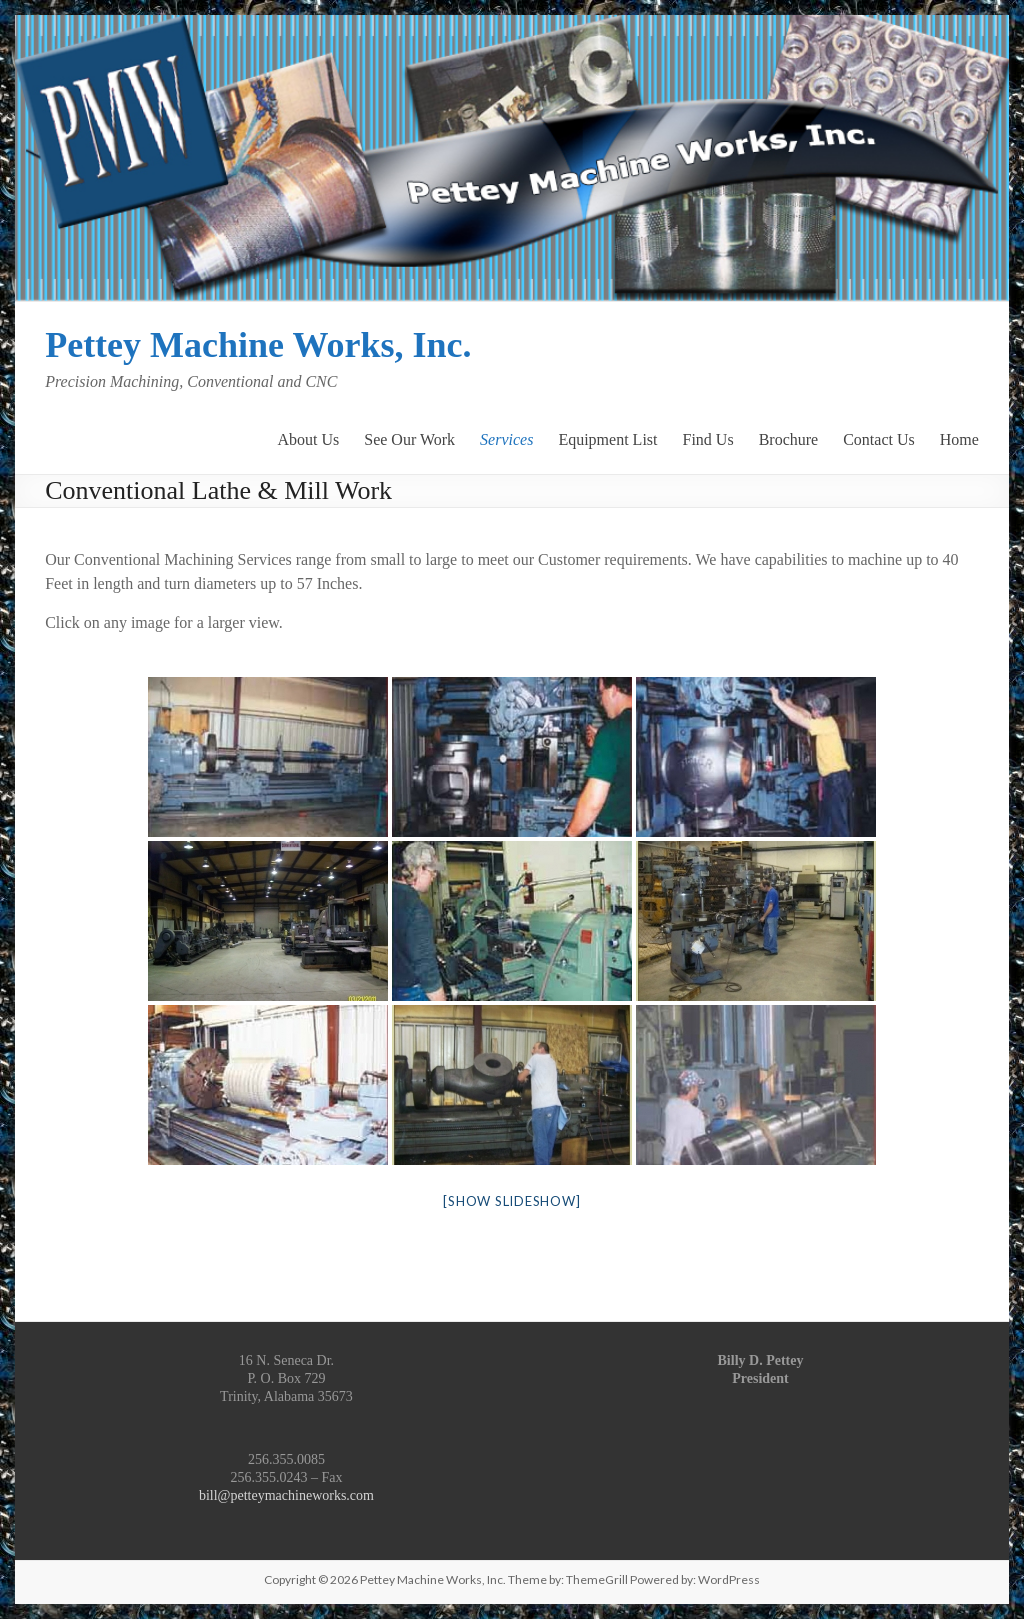 The width and height of the screenshot is (1024, 1619). What do you see at coordinates (789, 438) in the screenshot?
I see `Brochure` at bounding box center [789, 438].